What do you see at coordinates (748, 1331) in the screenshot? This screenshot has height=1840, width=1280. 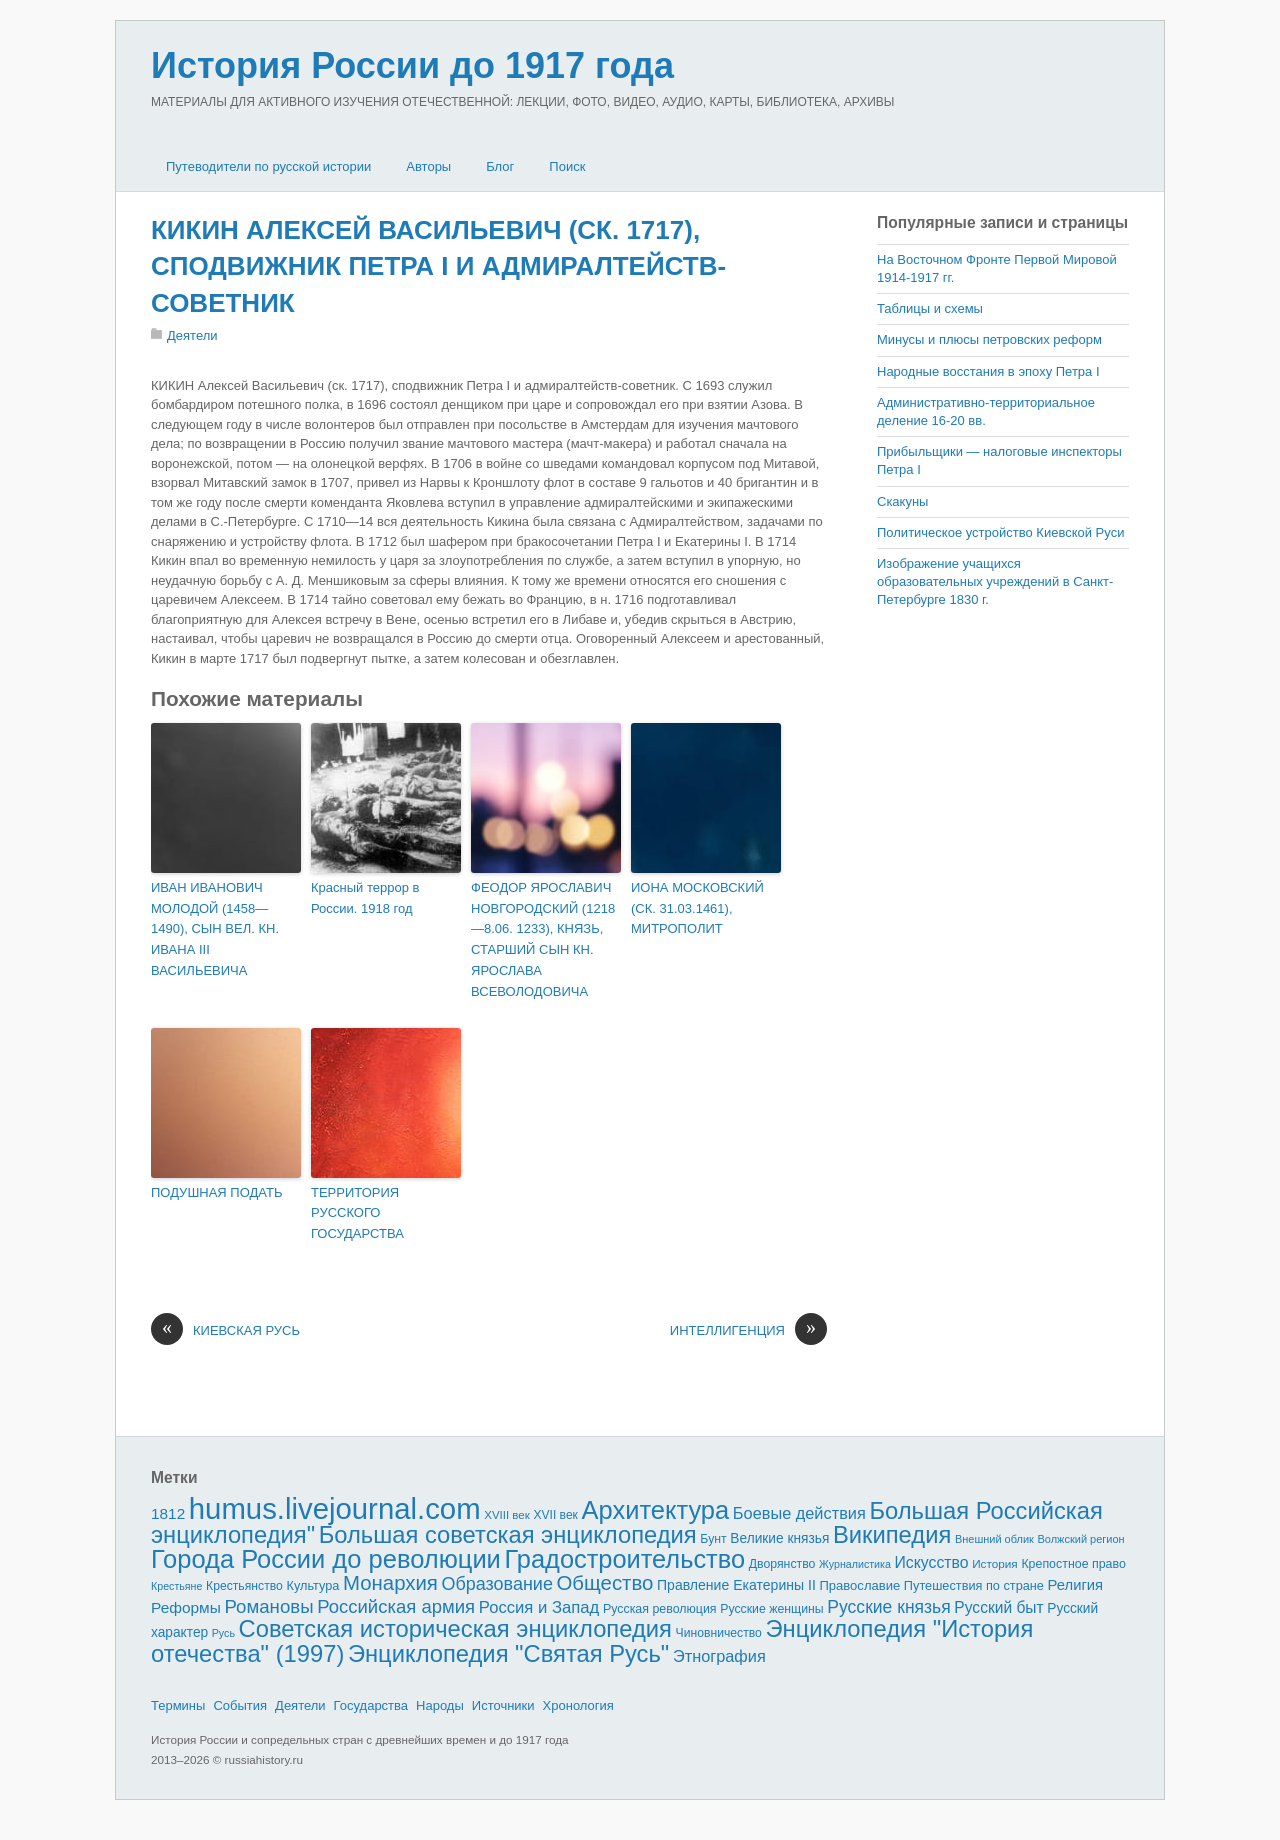 I see `ИНТЕЛЛИГЕНЦИЯ` at bounding box center [748, 1331].